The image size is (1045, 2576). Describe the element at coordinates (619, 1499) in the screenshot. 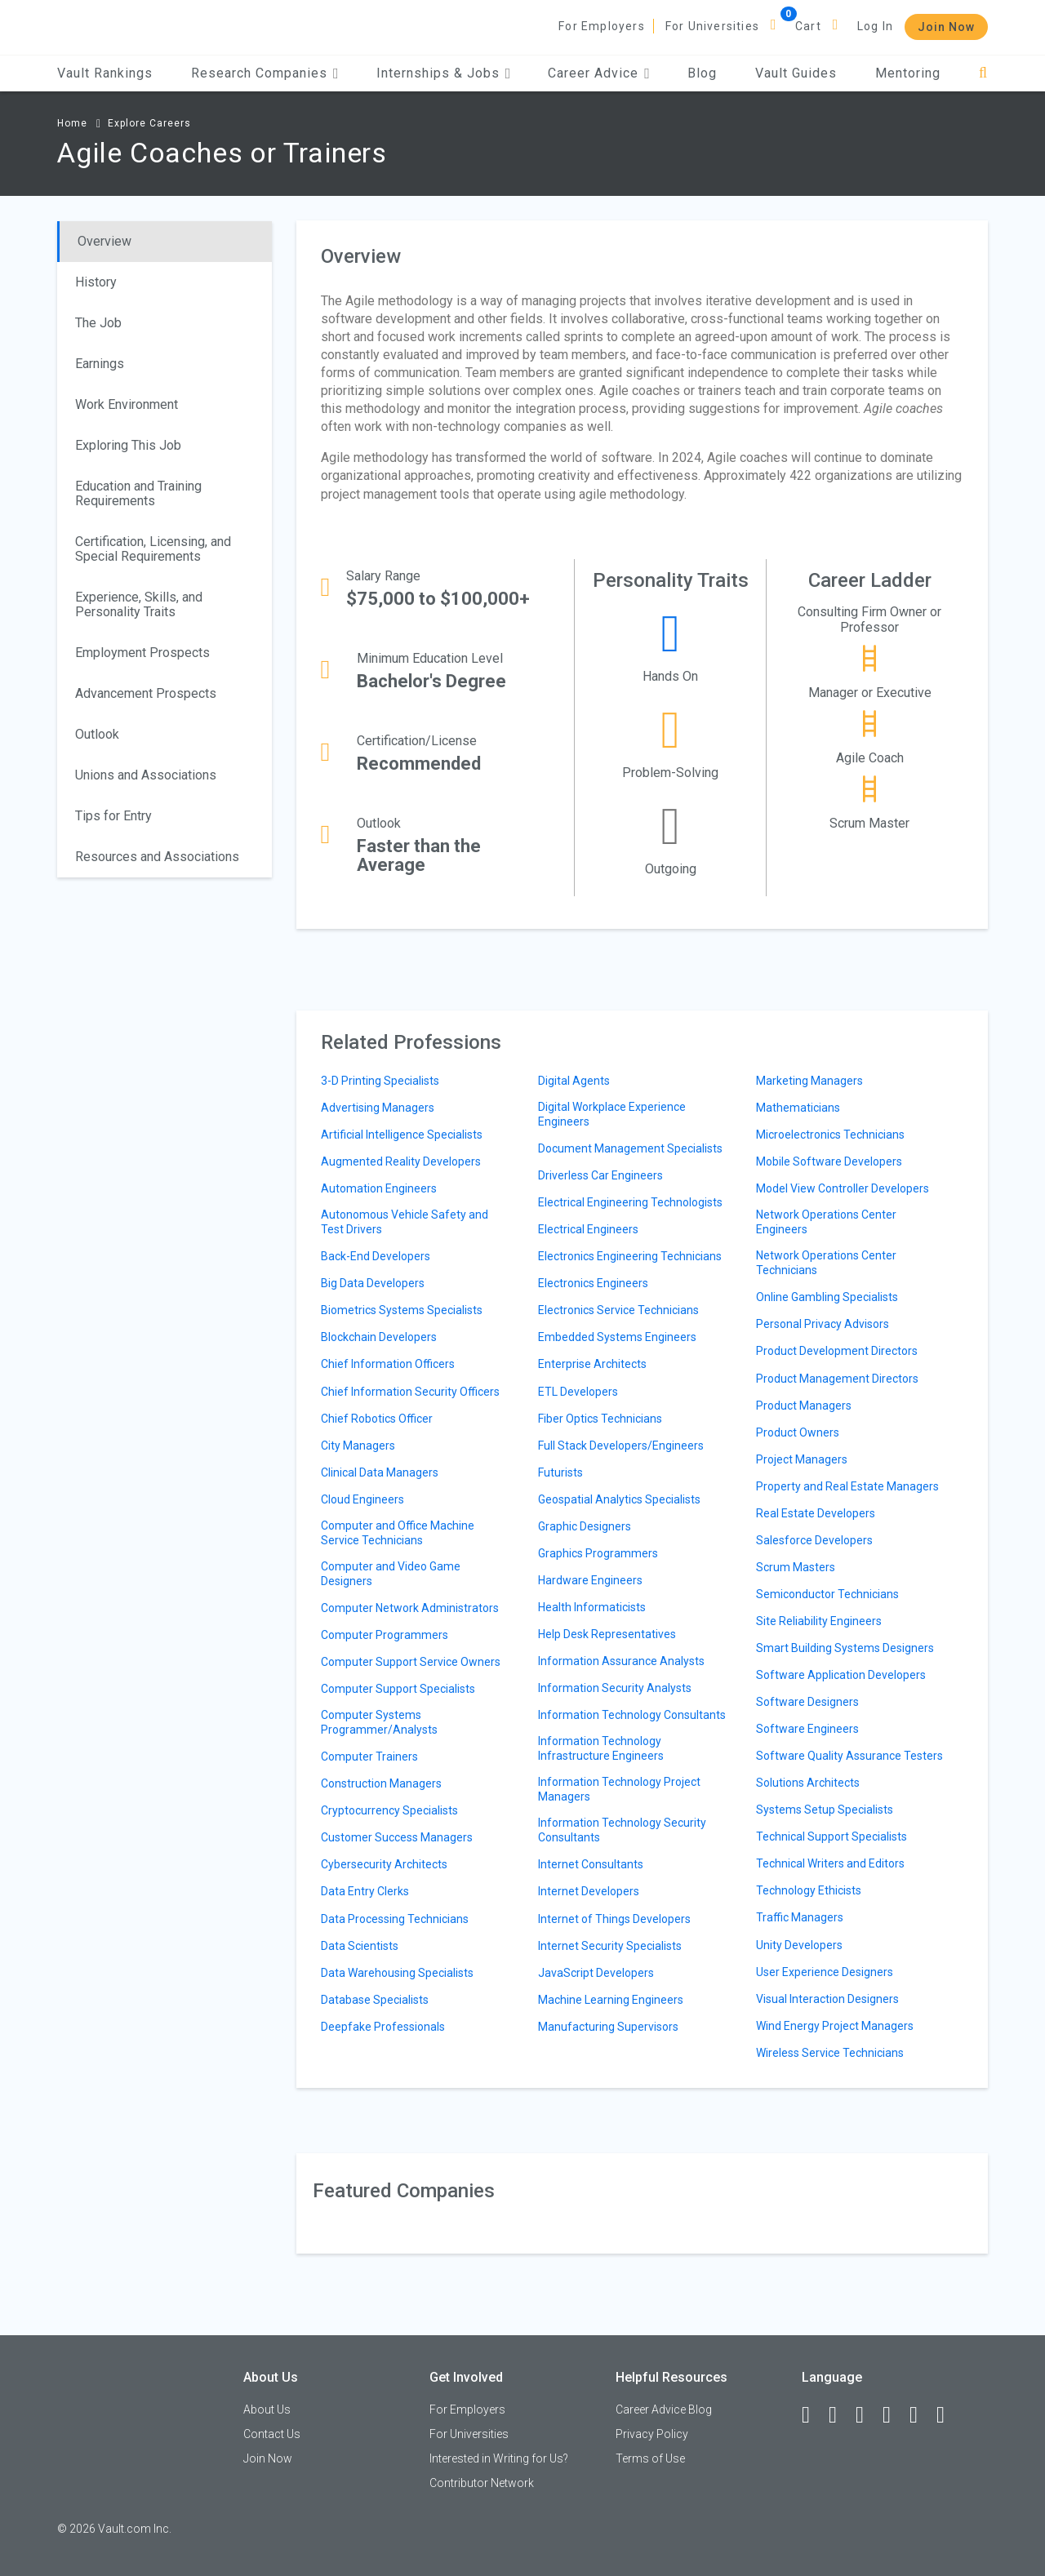

I see `Geospatial Analytics Specialists` at that location.